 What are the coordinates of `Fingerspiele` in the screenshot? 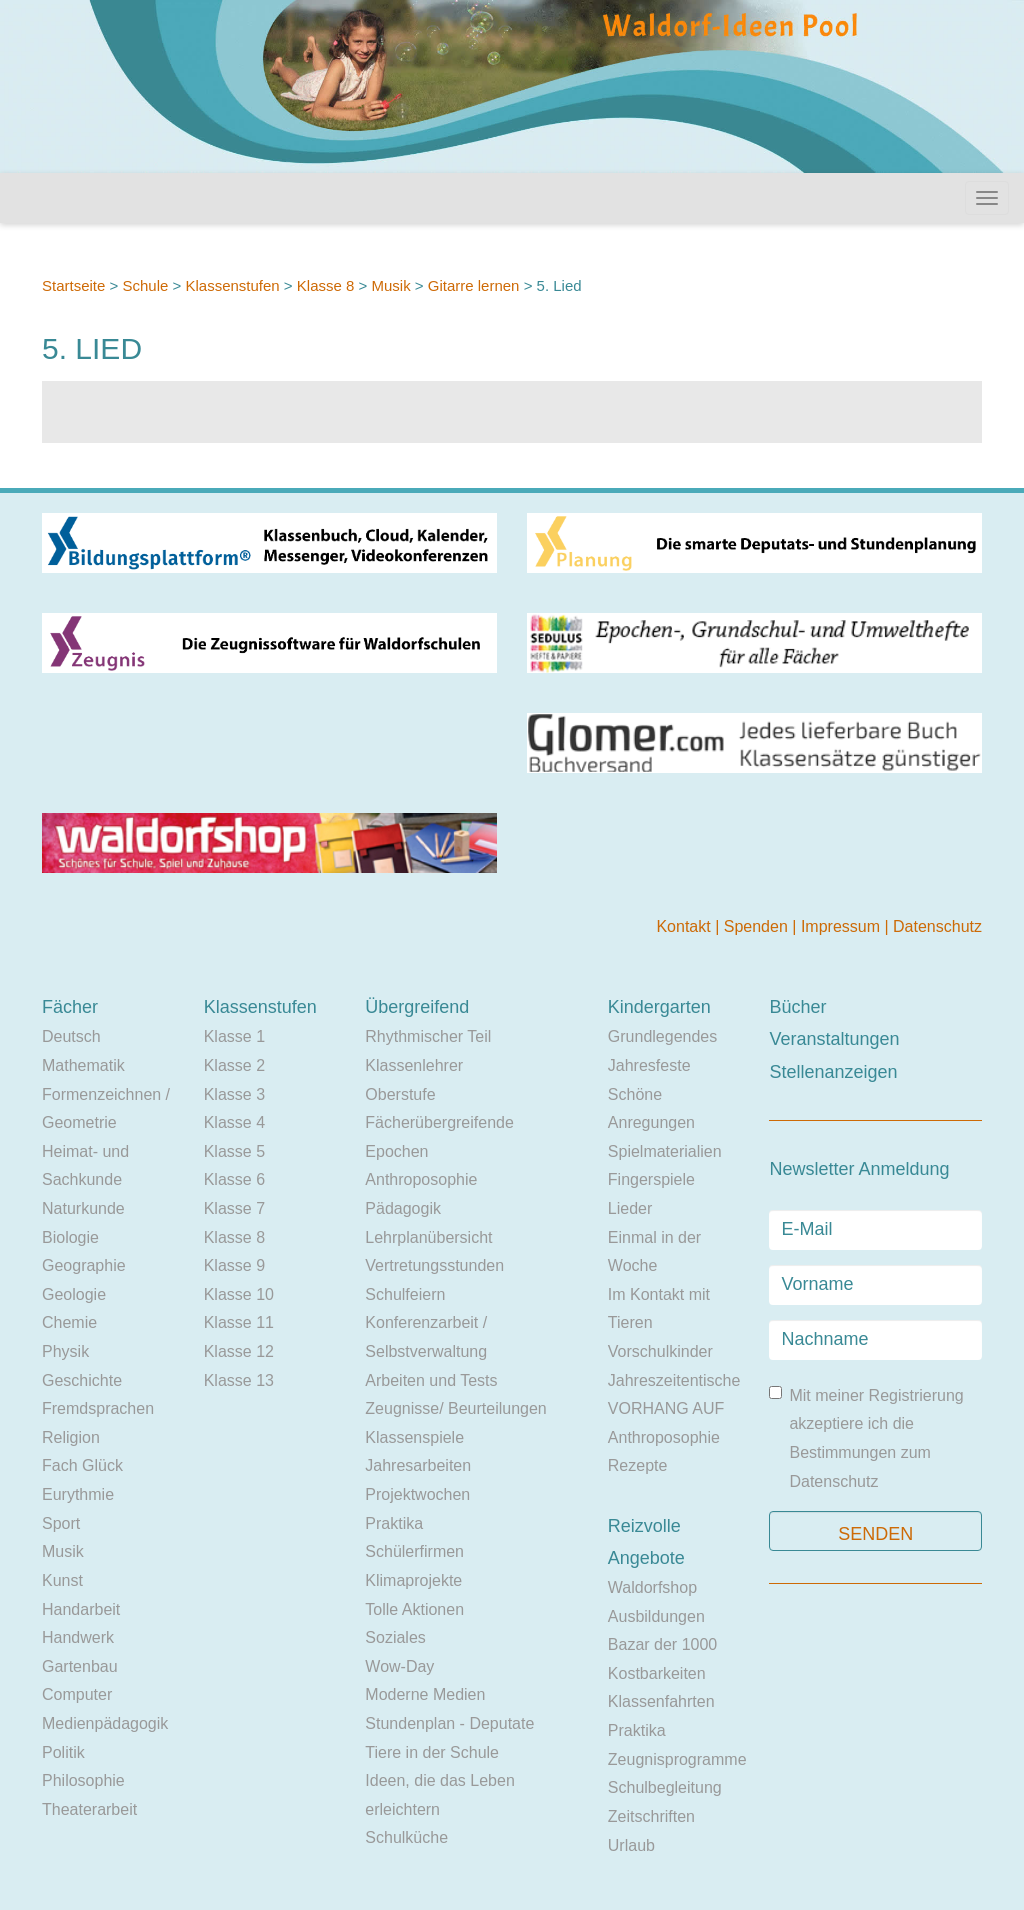 It's located at (651, 1179).